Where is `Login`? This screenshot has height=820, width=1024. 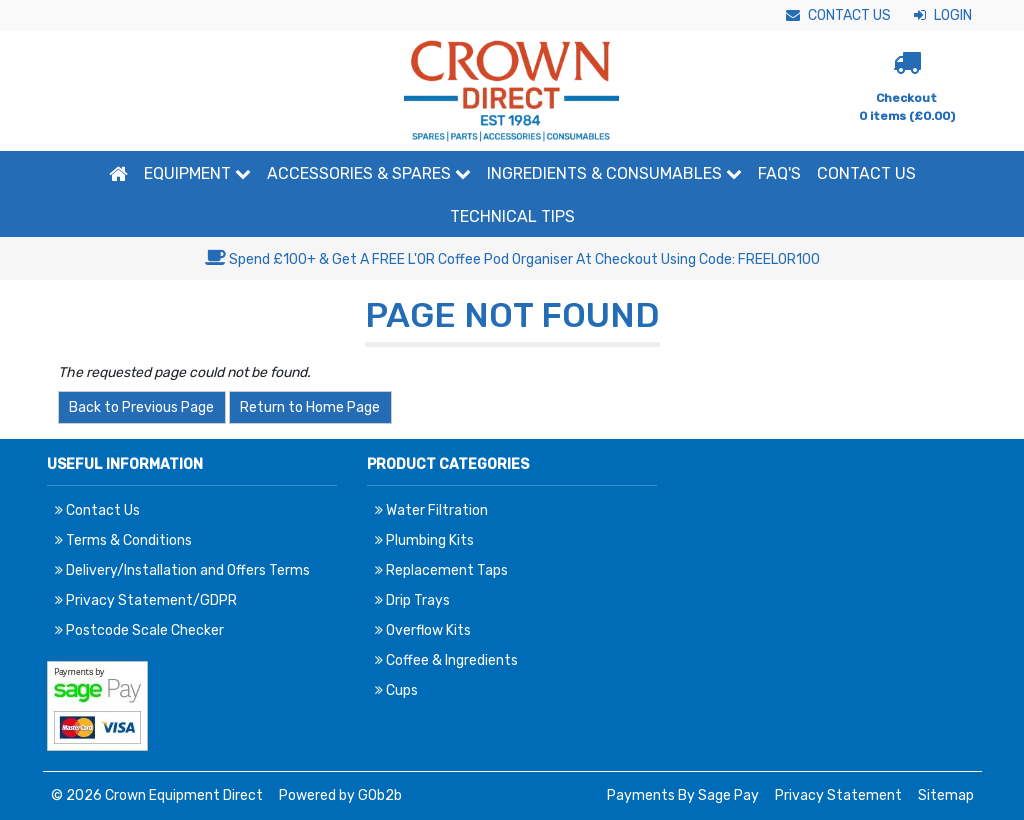
Login is located at coordinates (943, 15).